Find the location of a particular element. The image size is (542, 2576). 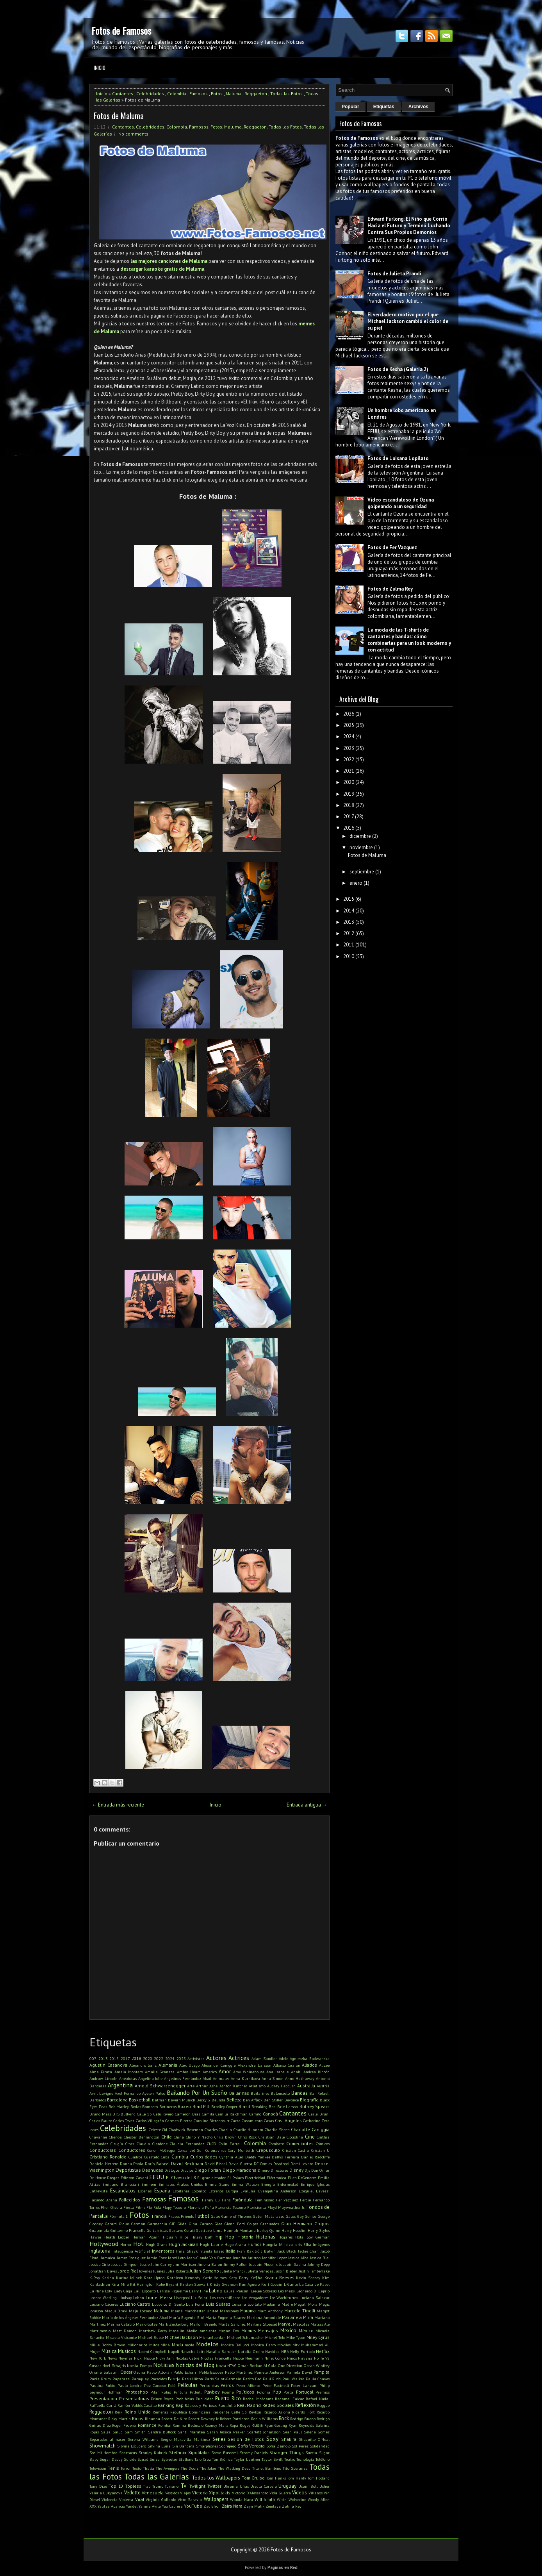

Marvel is located at coordinates (285, 2324).